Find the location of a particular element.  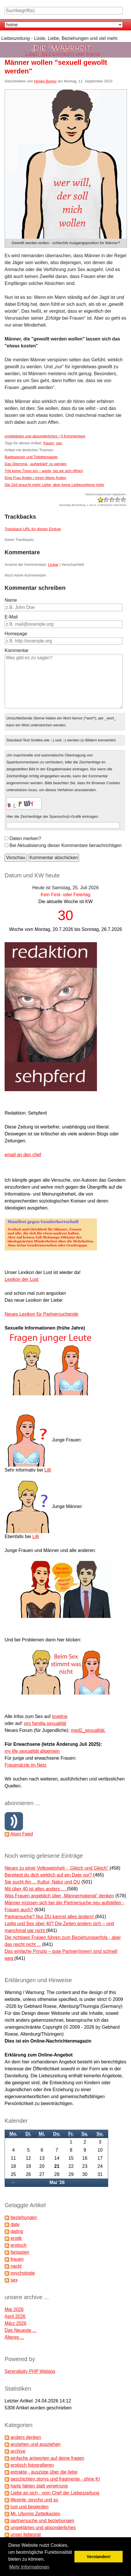

harte fakten statt verwirrung is located at coordinates (39, 2485).